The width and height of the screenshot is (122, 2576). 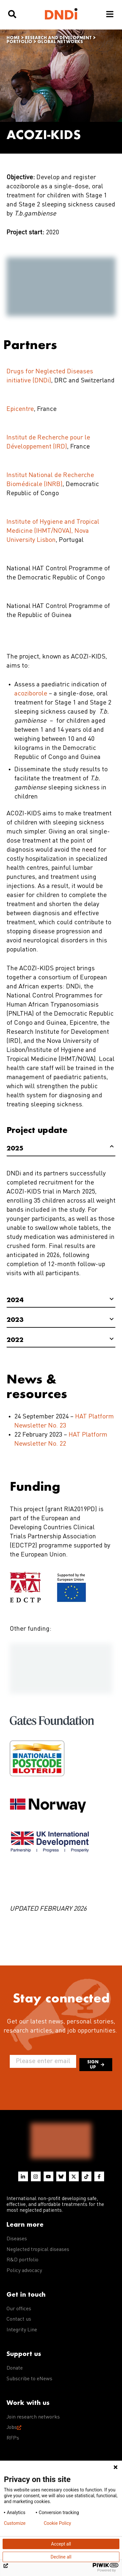 I want to click on Decline all, so click(x=61, y=2556).